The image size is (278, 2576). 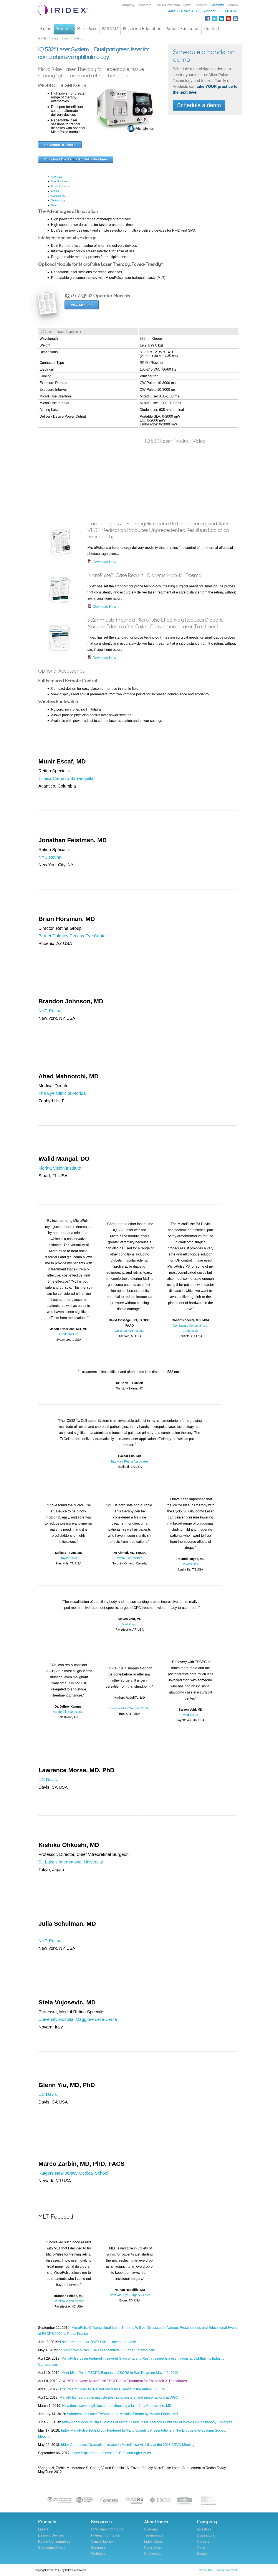 I want to click on Meet MicroPulse TSCPC Experts at ASCRS in San Diego on May 4-6, 2019, so click(x=119, y=2373).